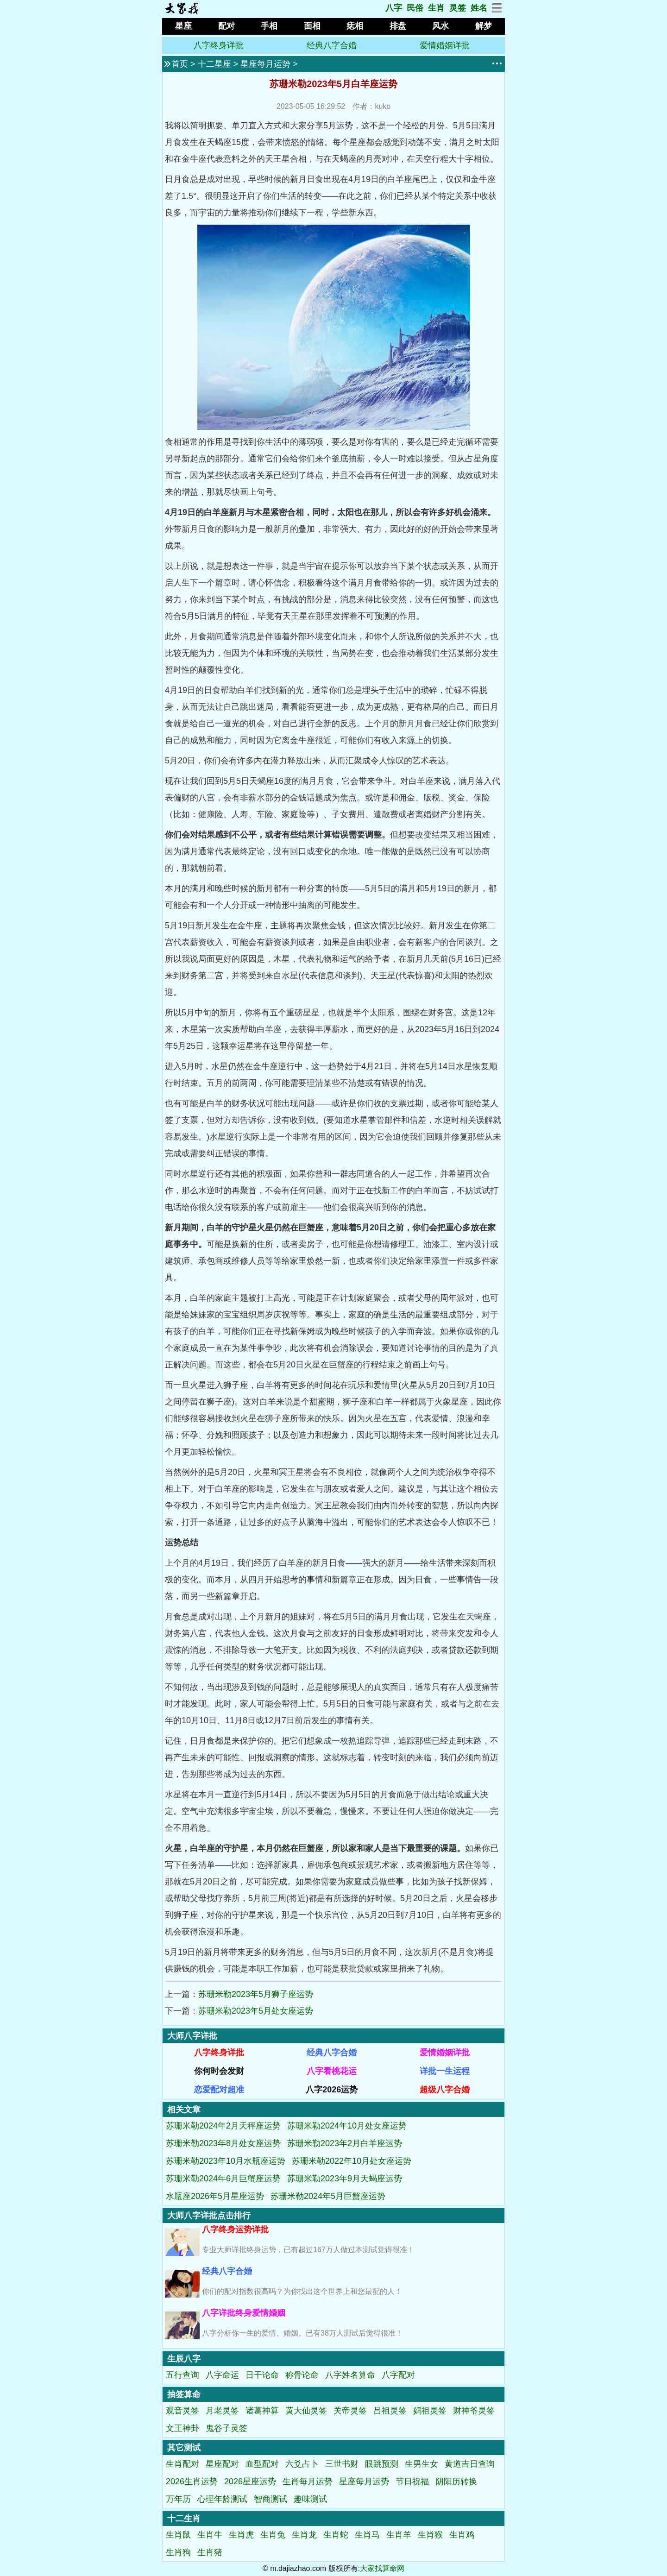  I want to click on 八字姓名算命, so click(350, 2375).